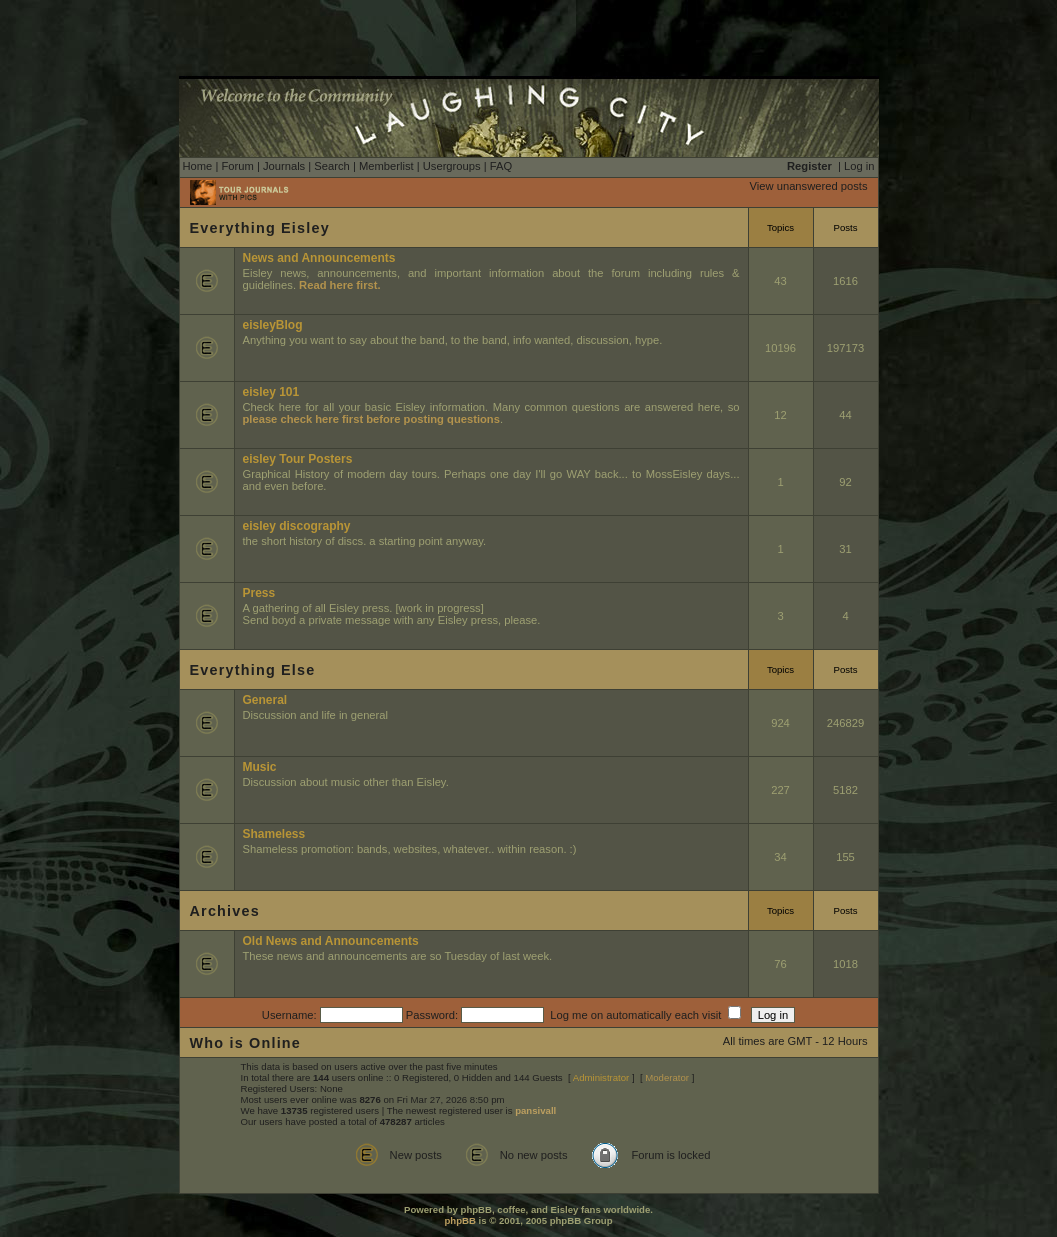  I want to click on Everything Else, so click(253, 670).